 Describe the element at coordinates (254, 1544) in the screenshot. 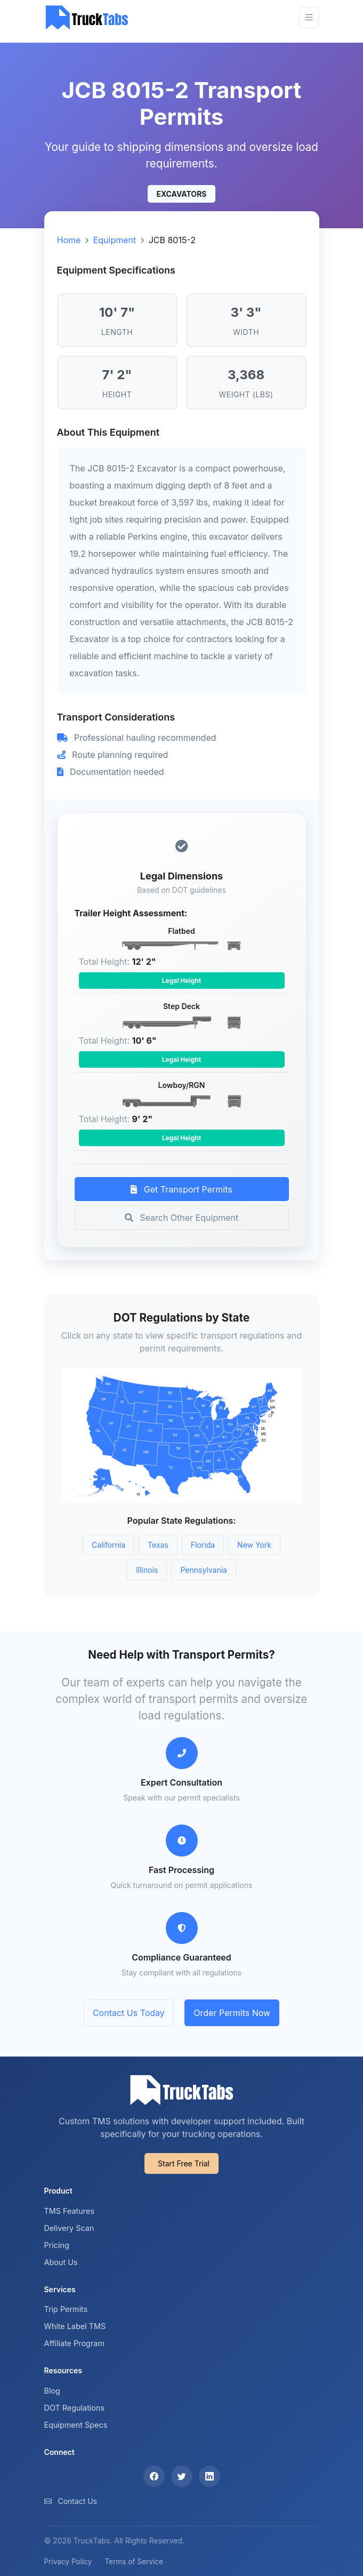

I see `New York` at that location.